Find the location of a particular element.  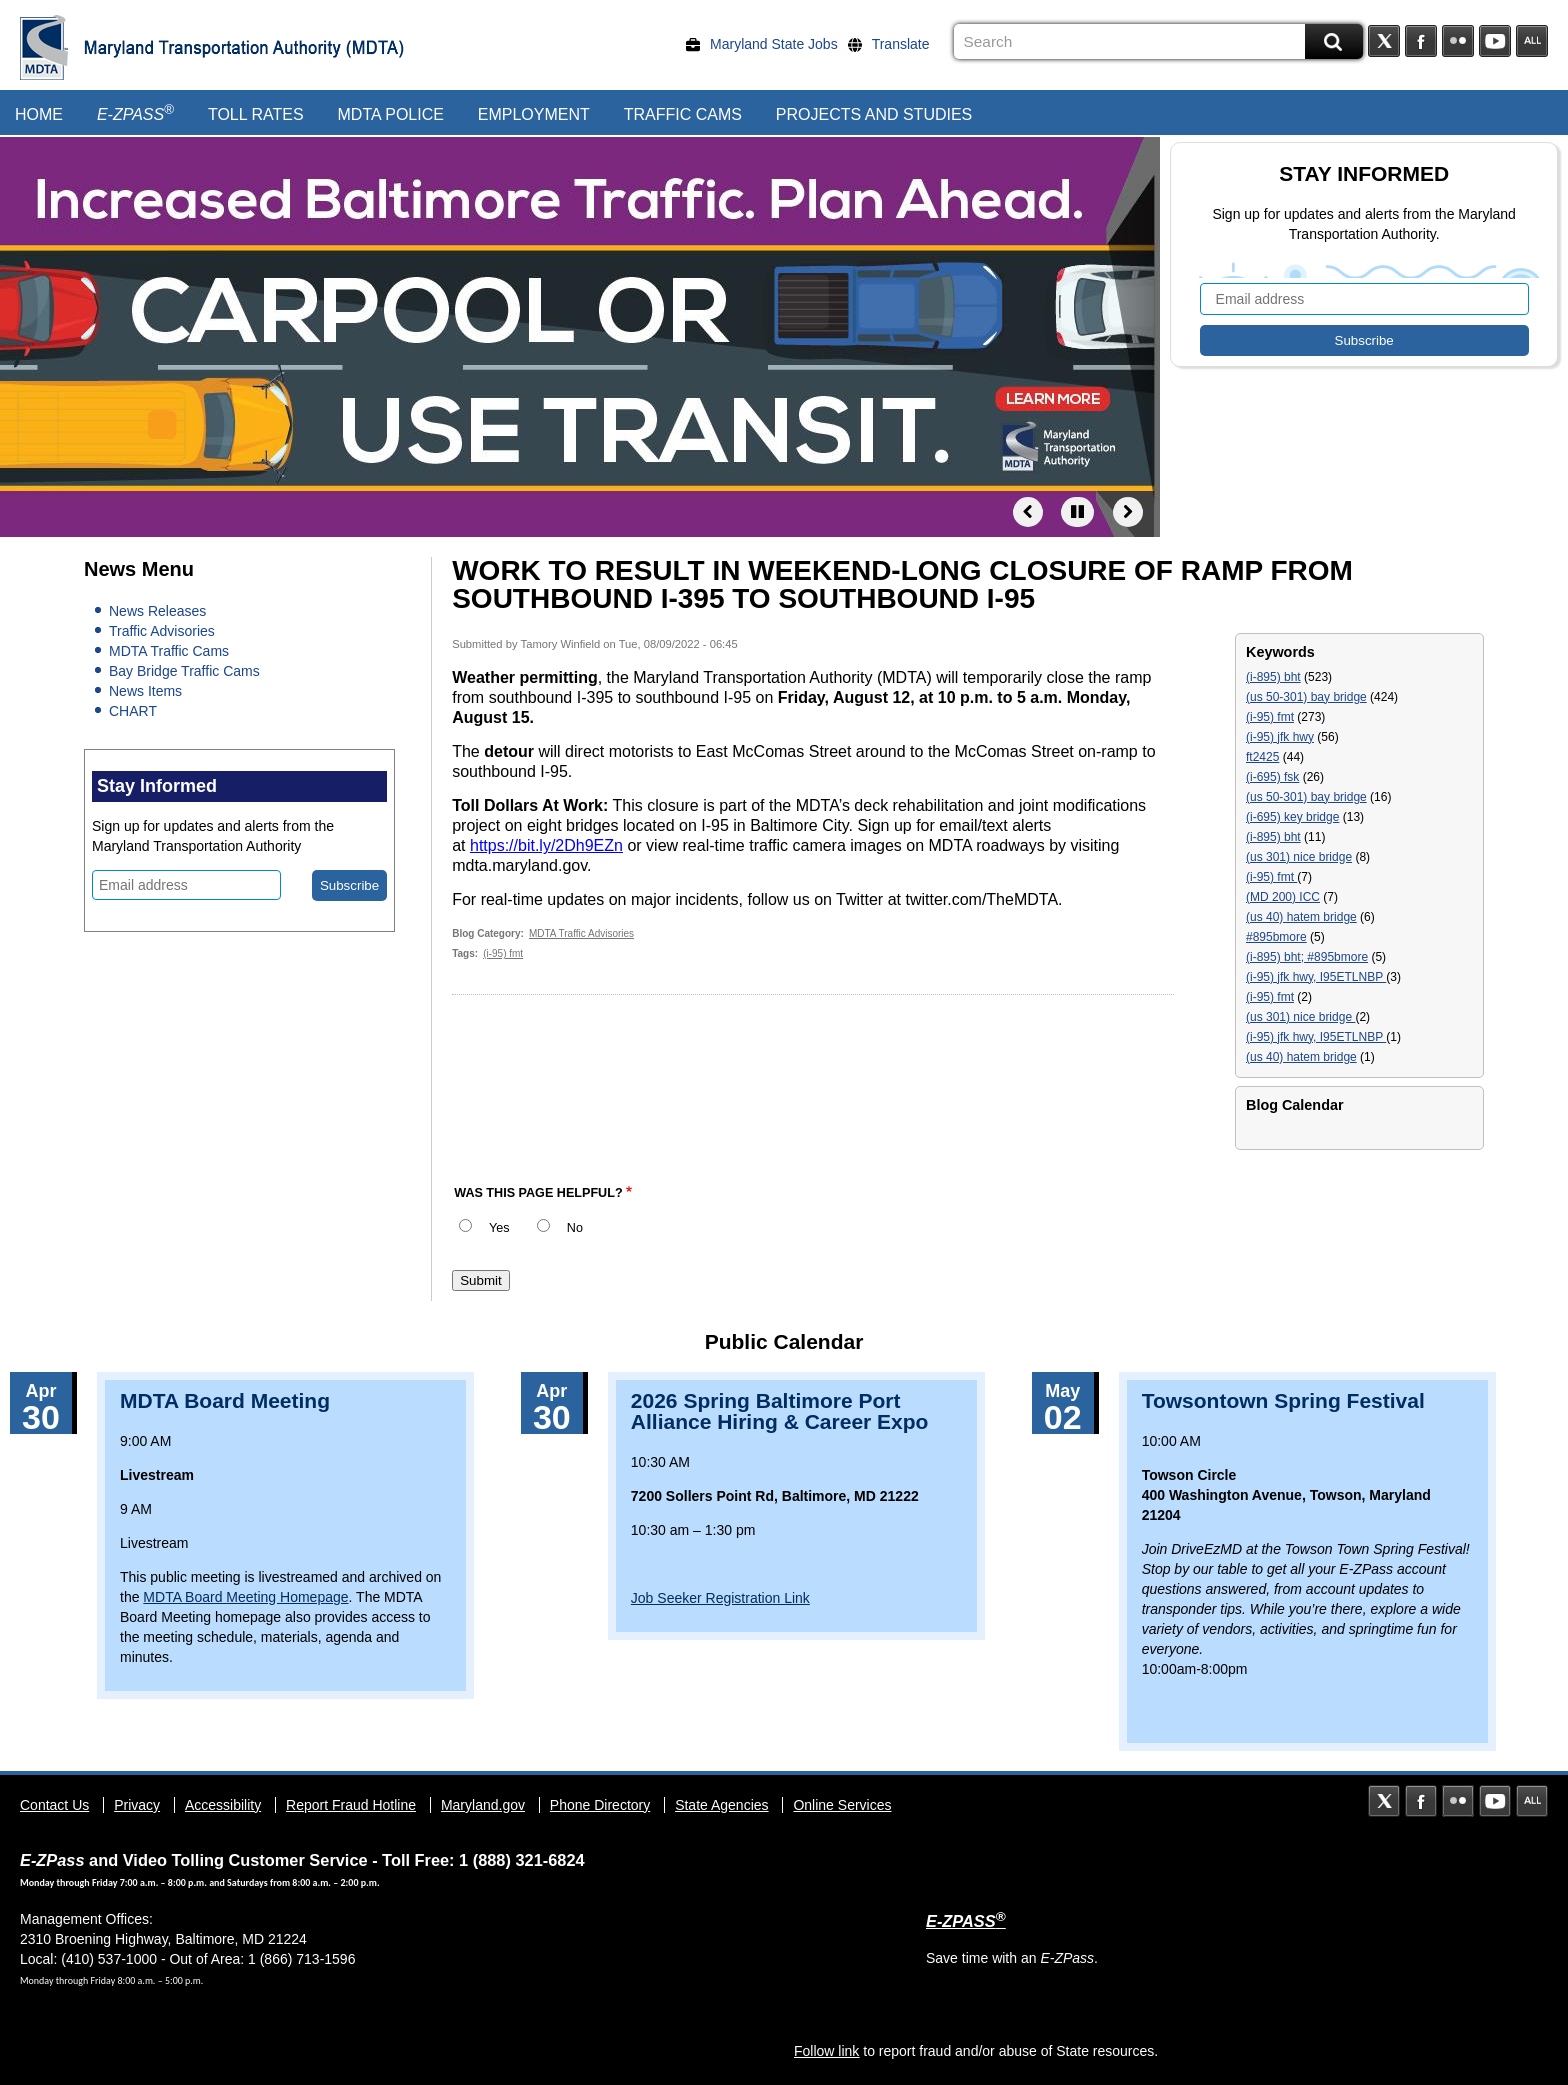

Traffic Cams is located at coordinates (683, 114).